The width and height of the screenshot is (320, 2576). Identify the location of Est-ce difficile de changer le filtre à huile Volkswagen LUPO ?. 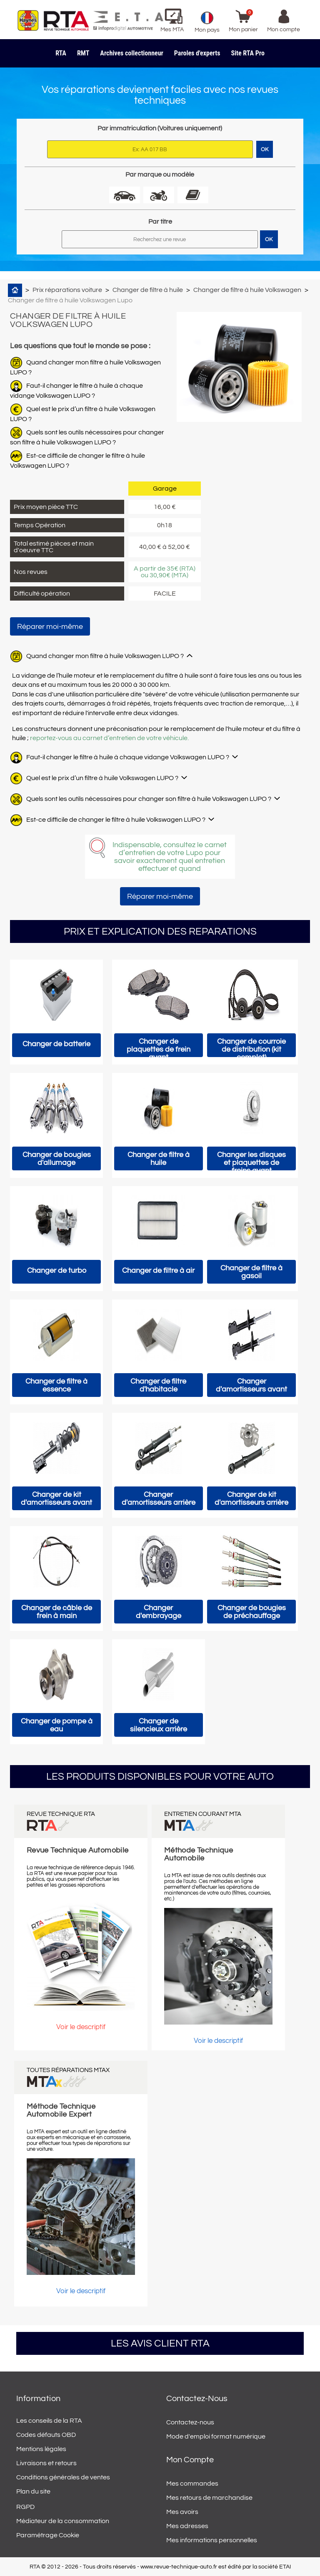
(115, 819).